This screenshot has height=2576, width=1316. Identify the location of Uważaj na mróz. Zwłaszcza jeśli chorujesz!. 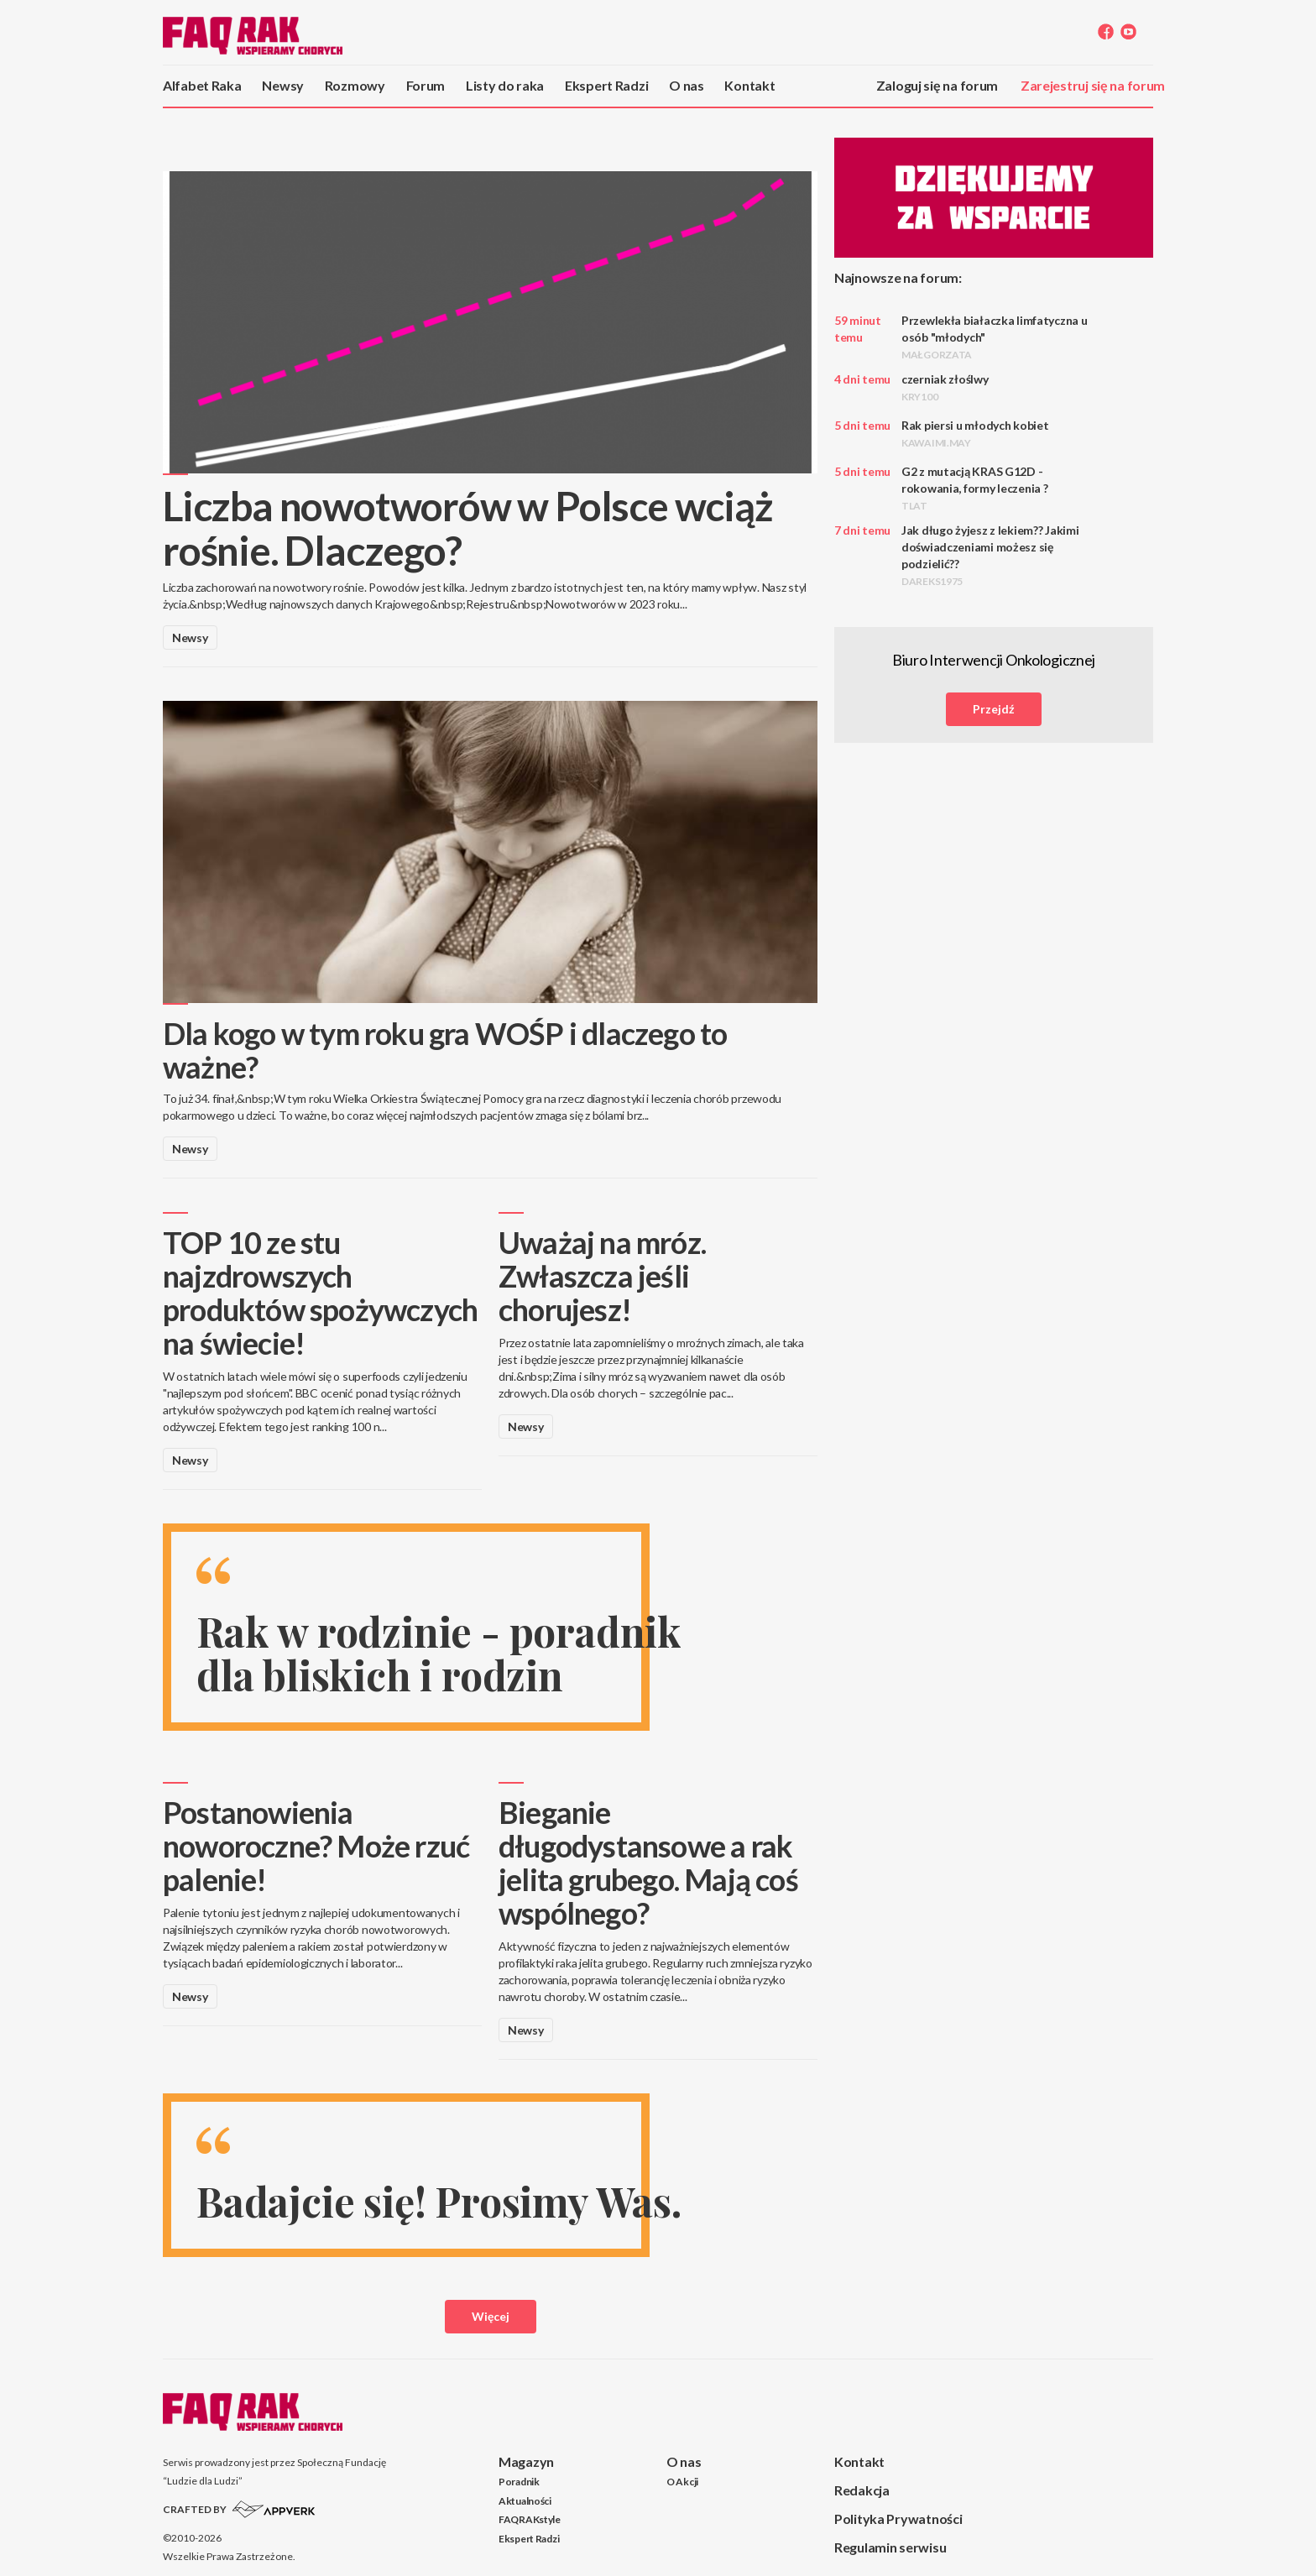
(602, 1276).